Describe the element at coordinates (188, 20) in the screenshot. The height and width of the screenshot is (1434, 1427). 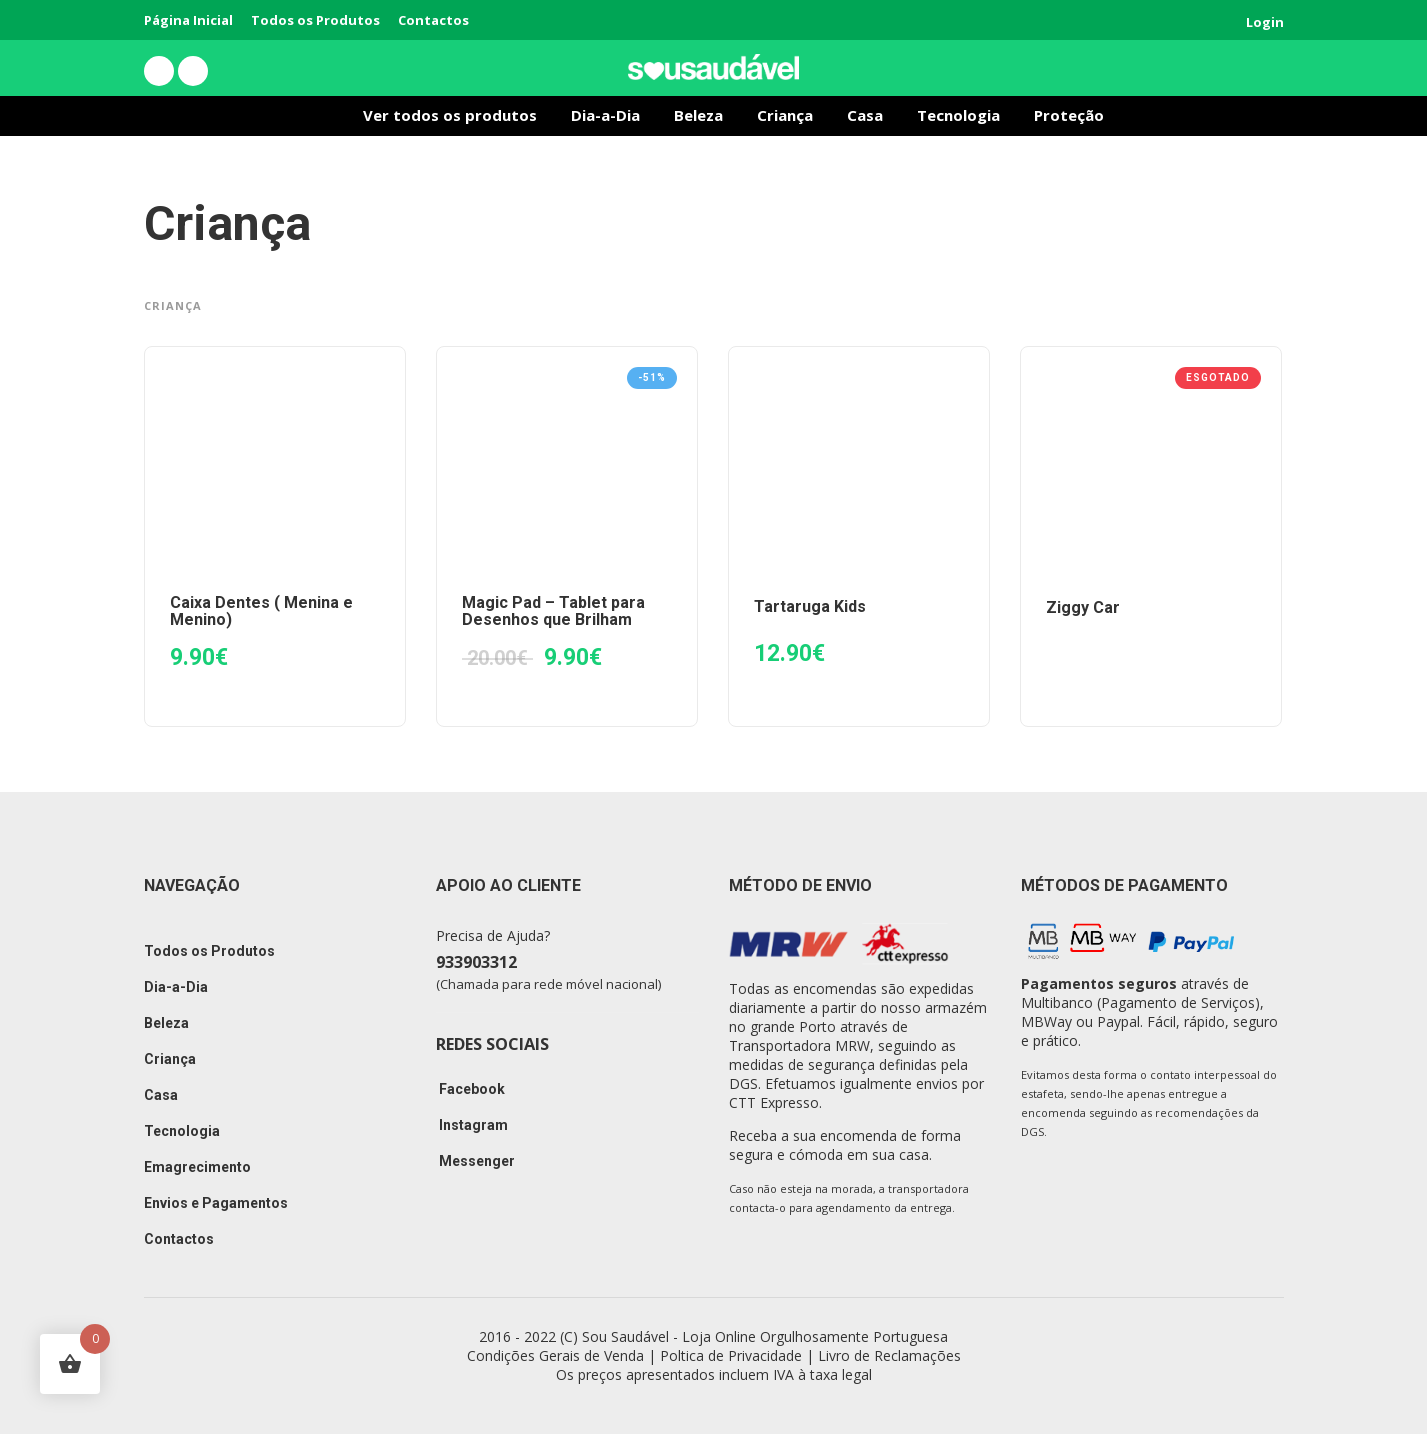
I see `Página Inicial` at that location.